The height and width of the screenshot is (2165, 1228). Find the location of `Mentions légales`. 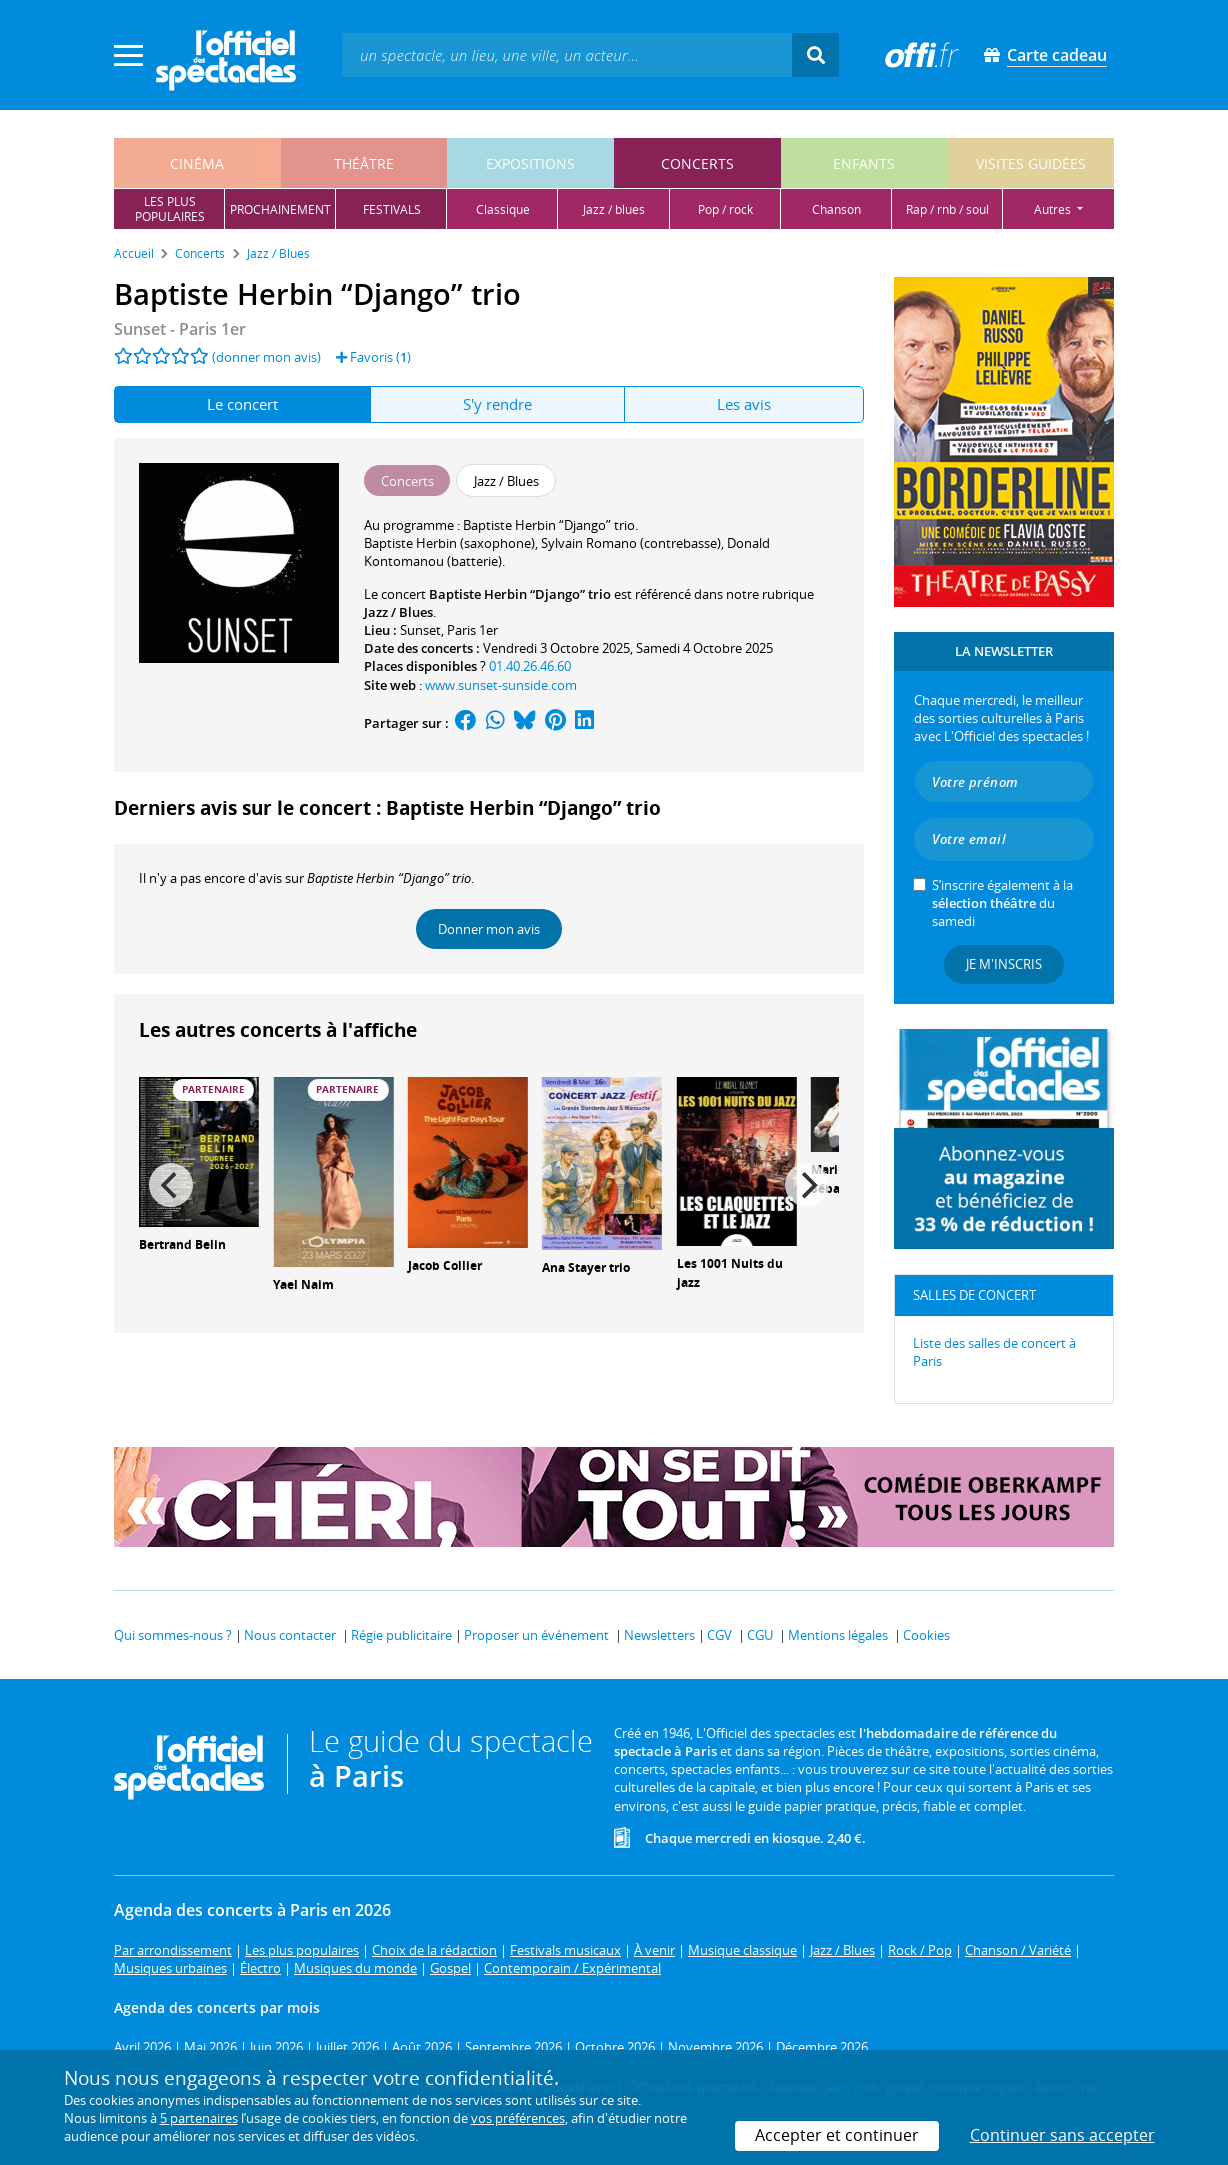

Mentions légales is located at coordinates (838, 1635).